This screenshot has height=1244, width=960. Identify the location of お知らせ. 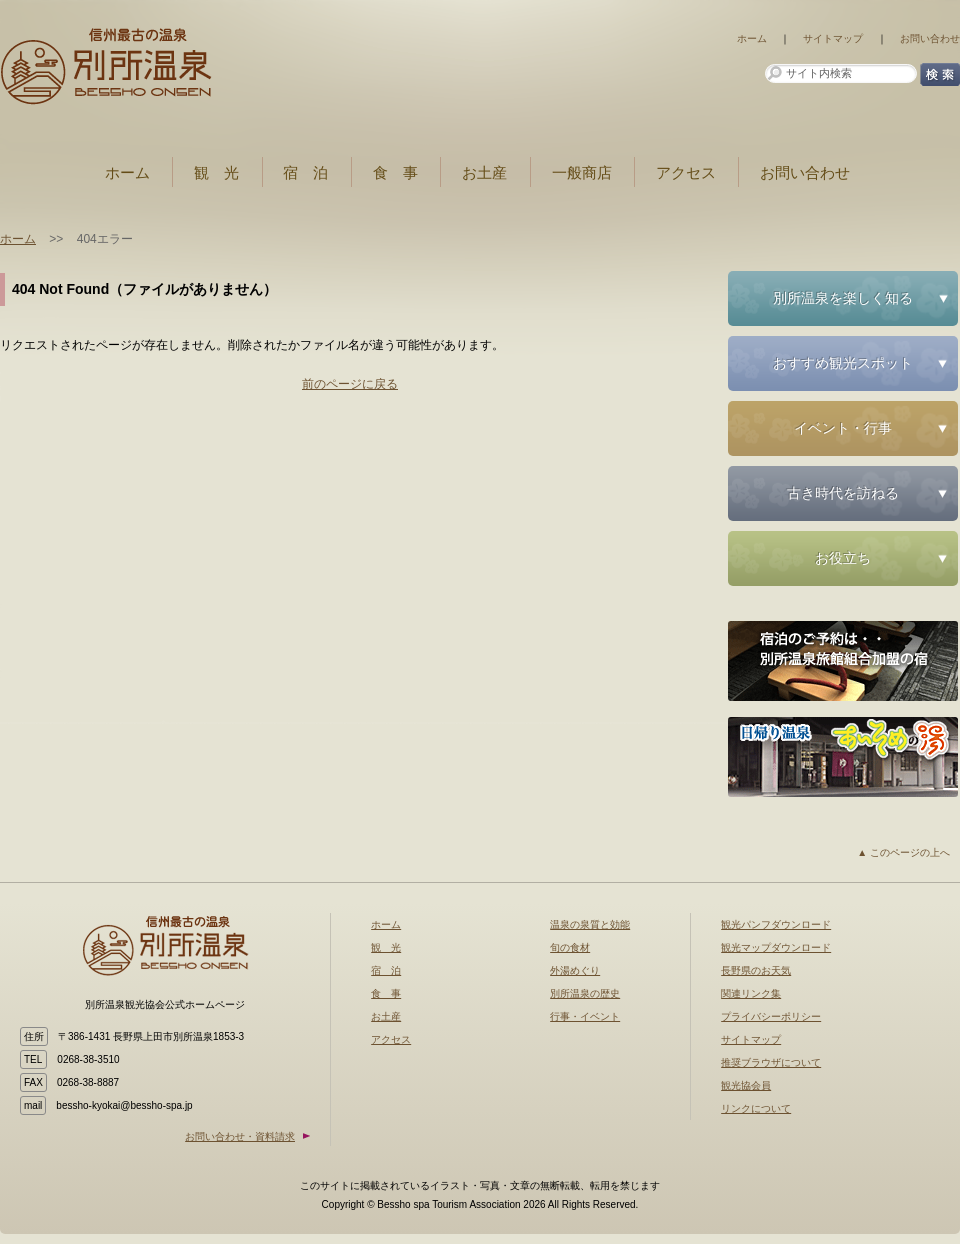
(125, 65).